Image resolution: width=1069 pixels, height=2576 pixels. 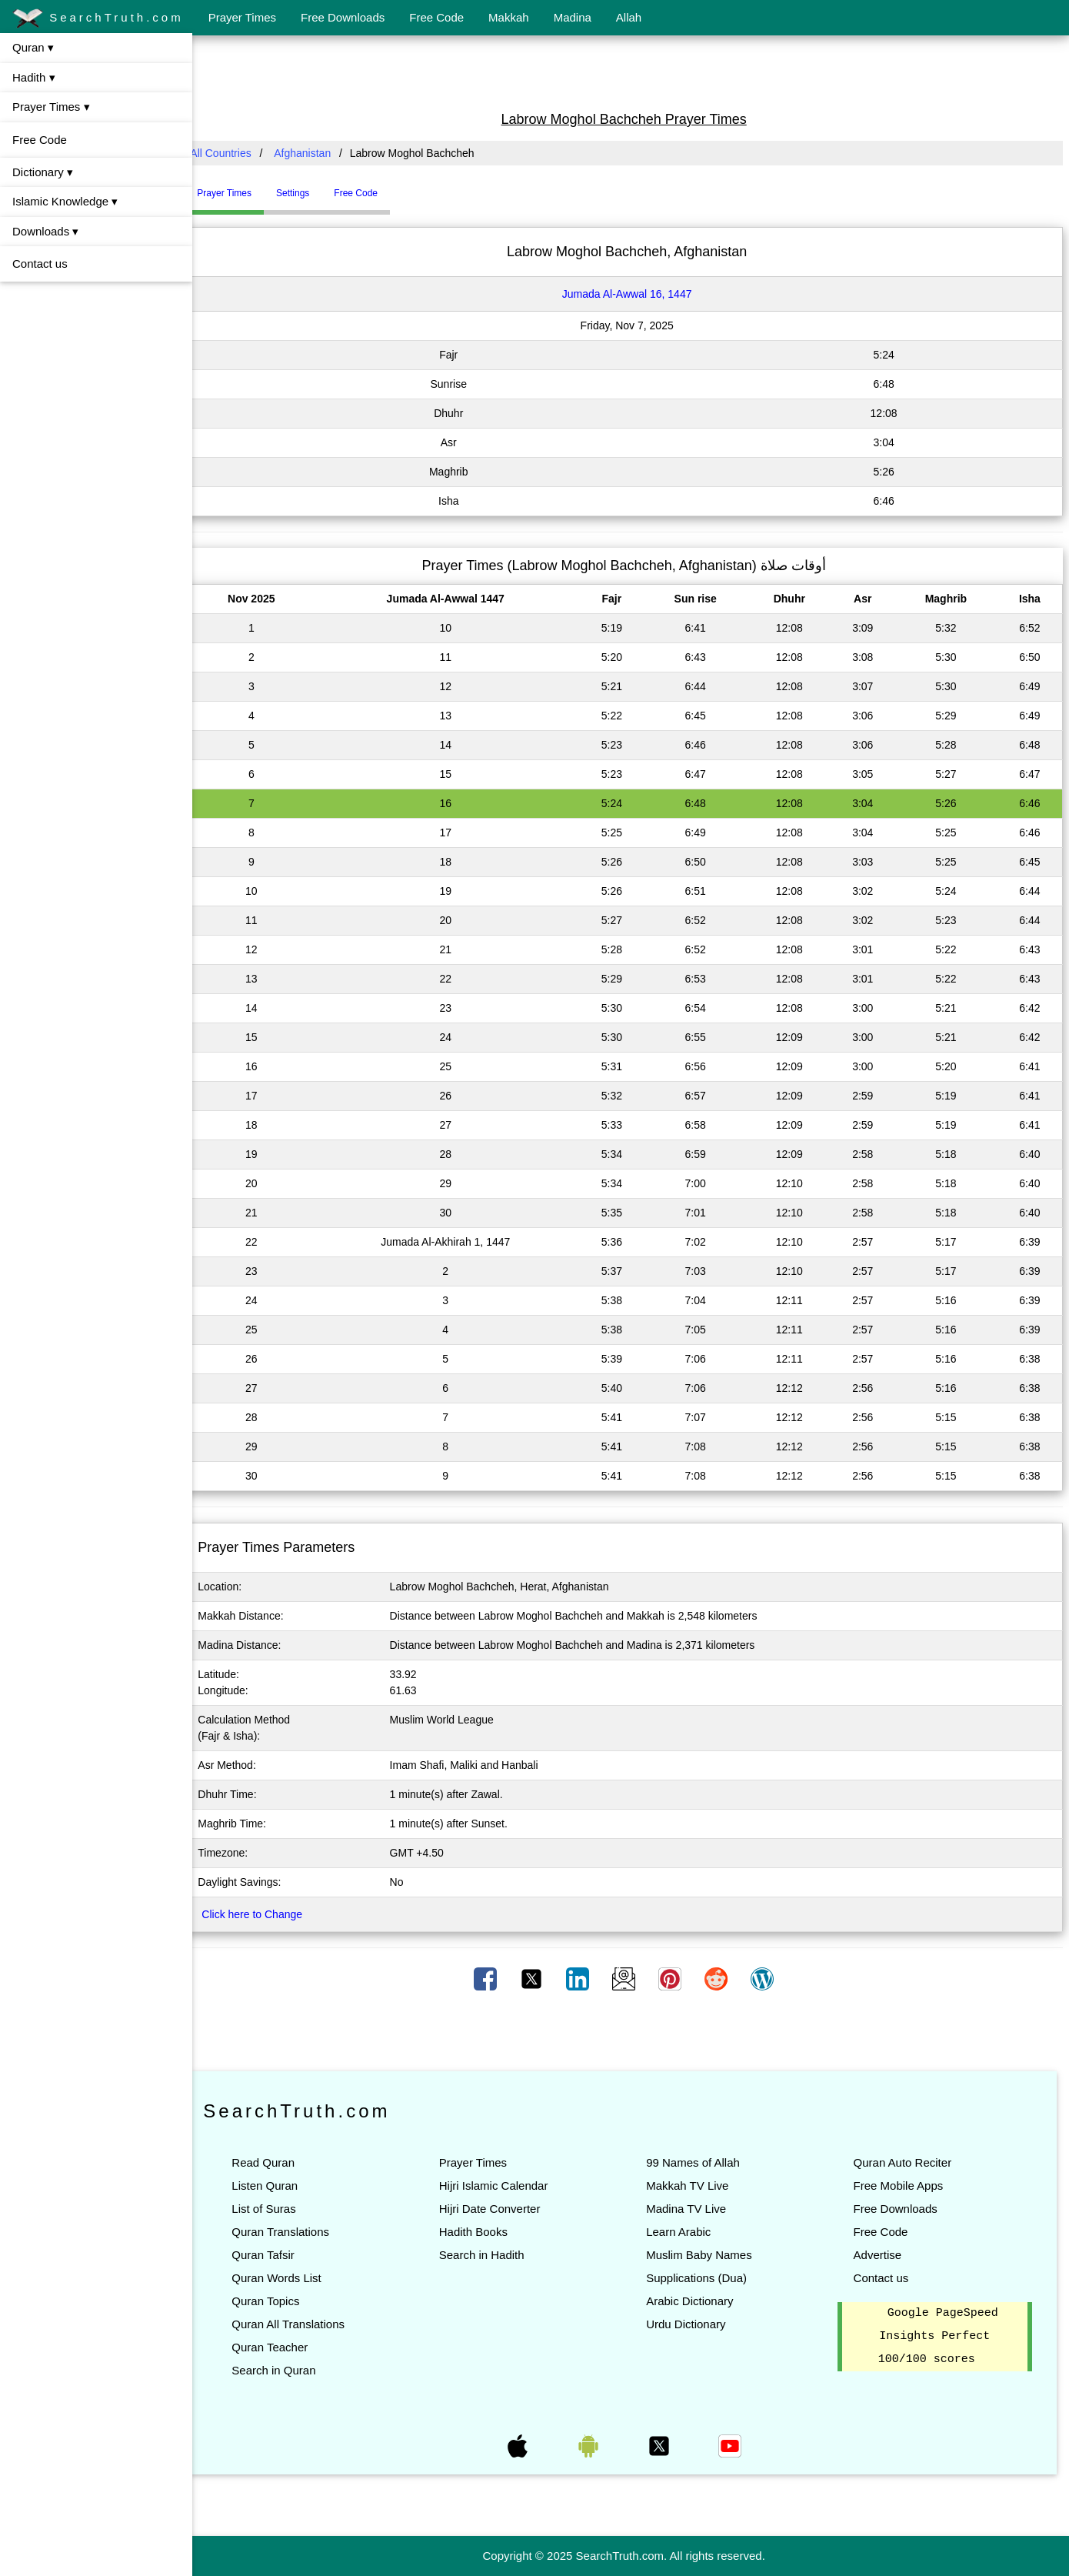 What do you see at coordinates (276, 2254) in the screenshot?
I see `Quran Tafsir` at bounding box center [276, 2254].